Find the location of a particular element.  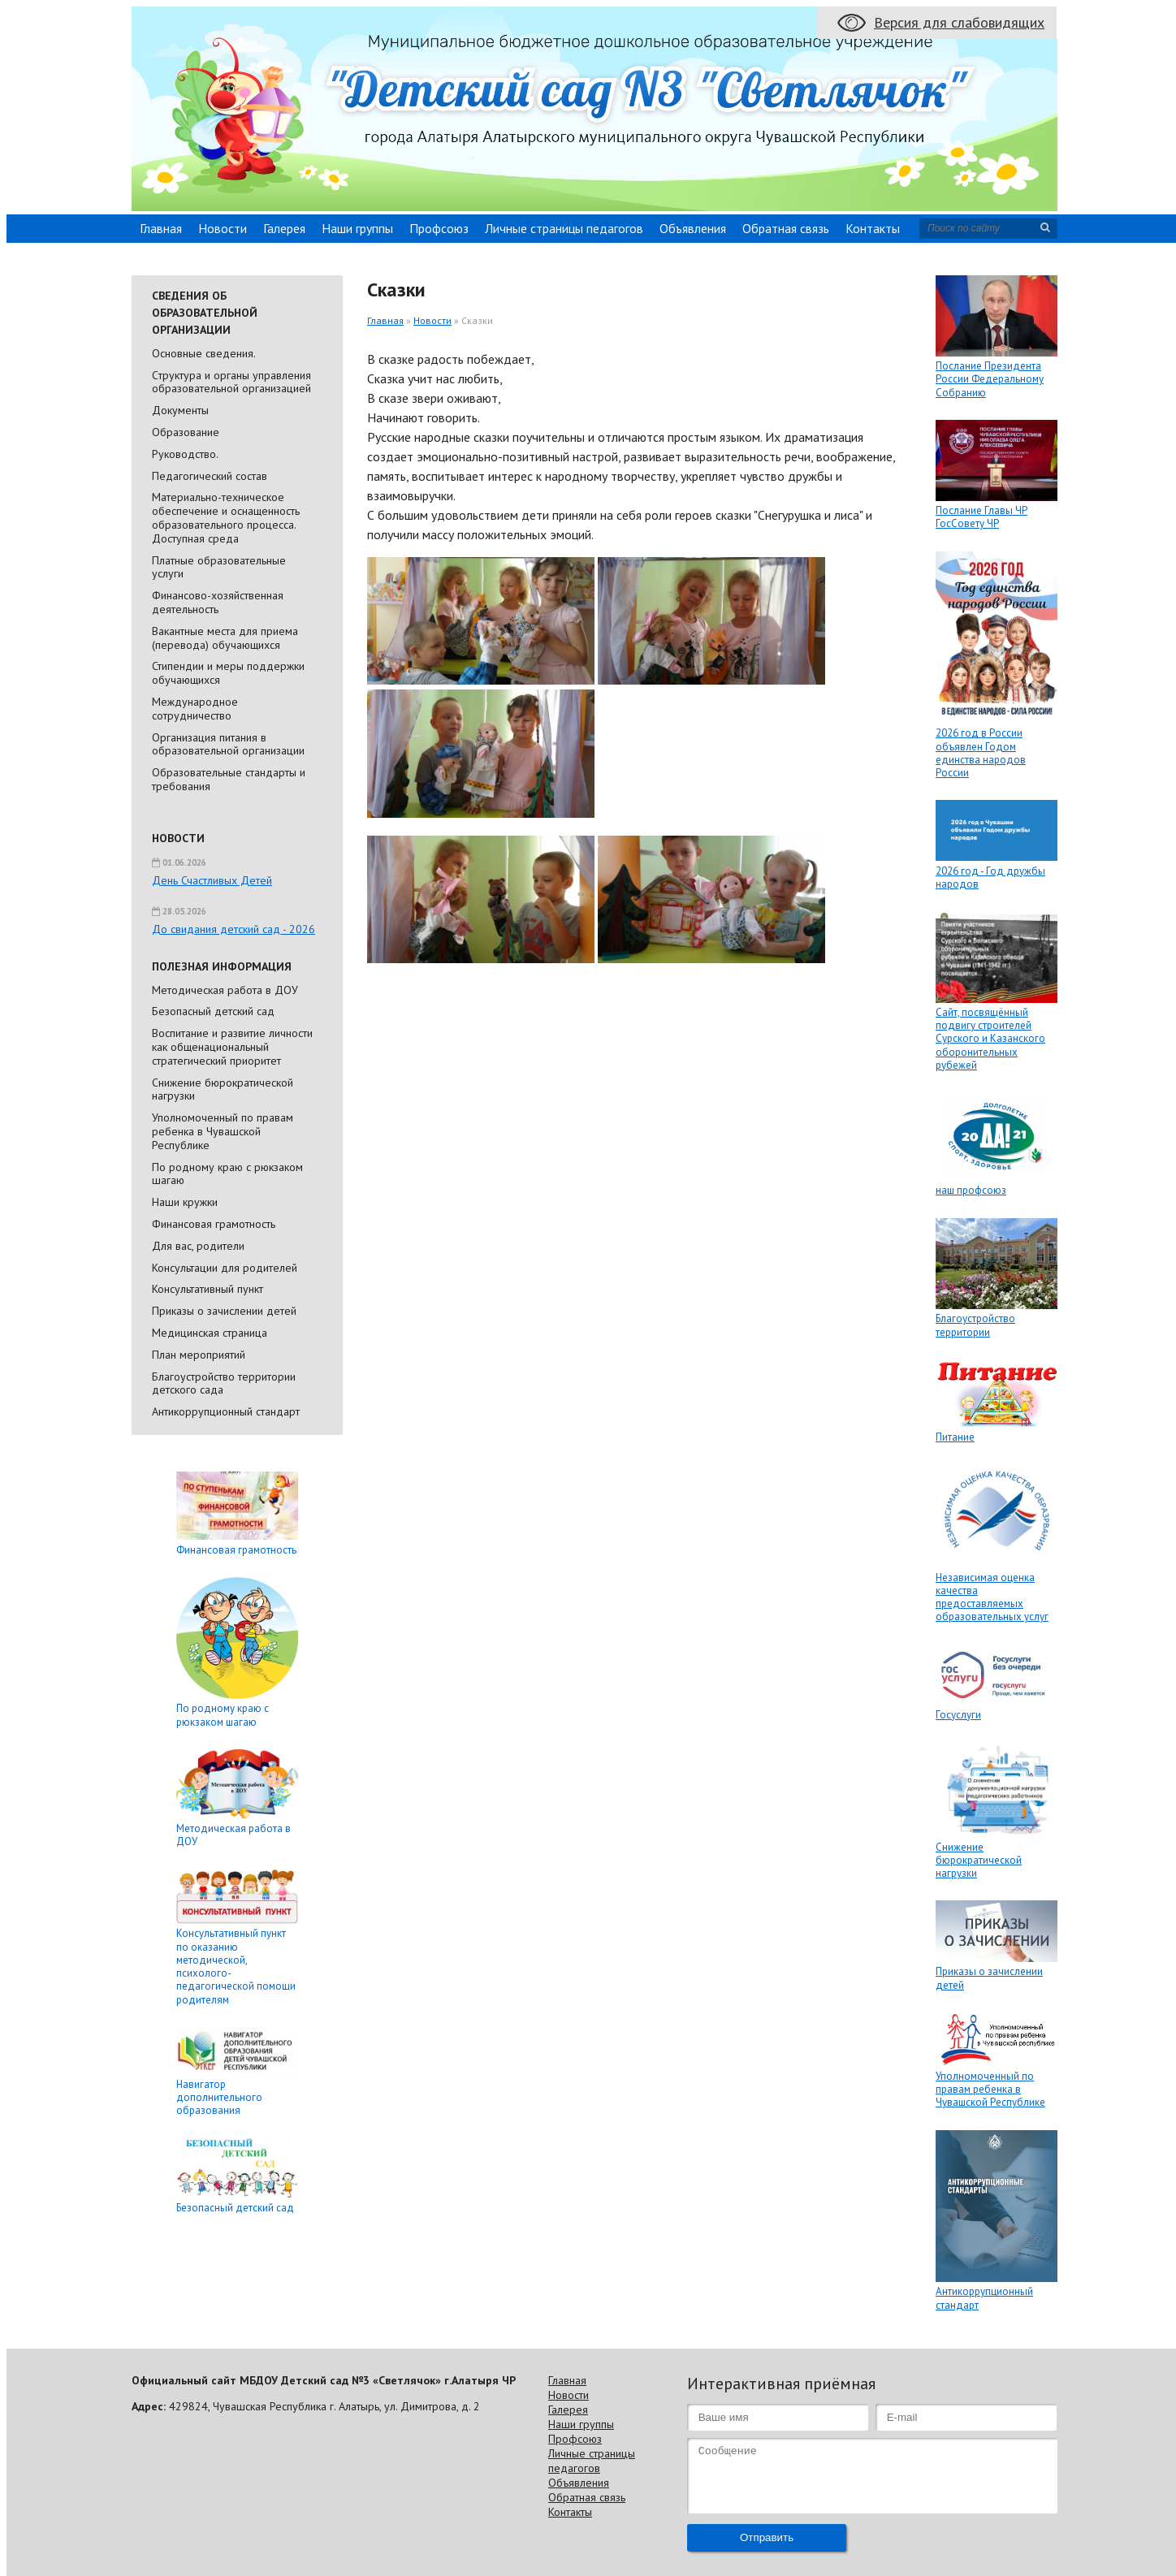

Педагогический состав is located at coordinates (209, 476).